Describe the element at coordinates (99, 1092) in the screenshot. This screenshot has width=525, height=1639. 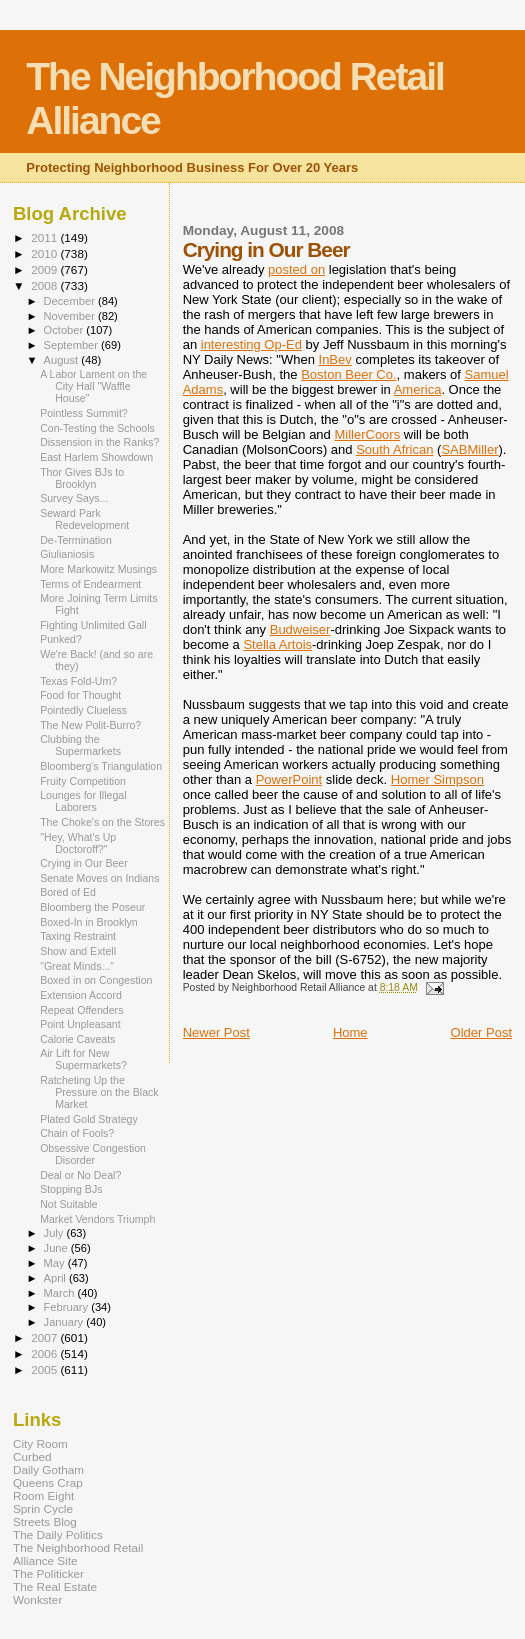
I see `Ratcheting Up the Pressure on the Black Market` at that location.